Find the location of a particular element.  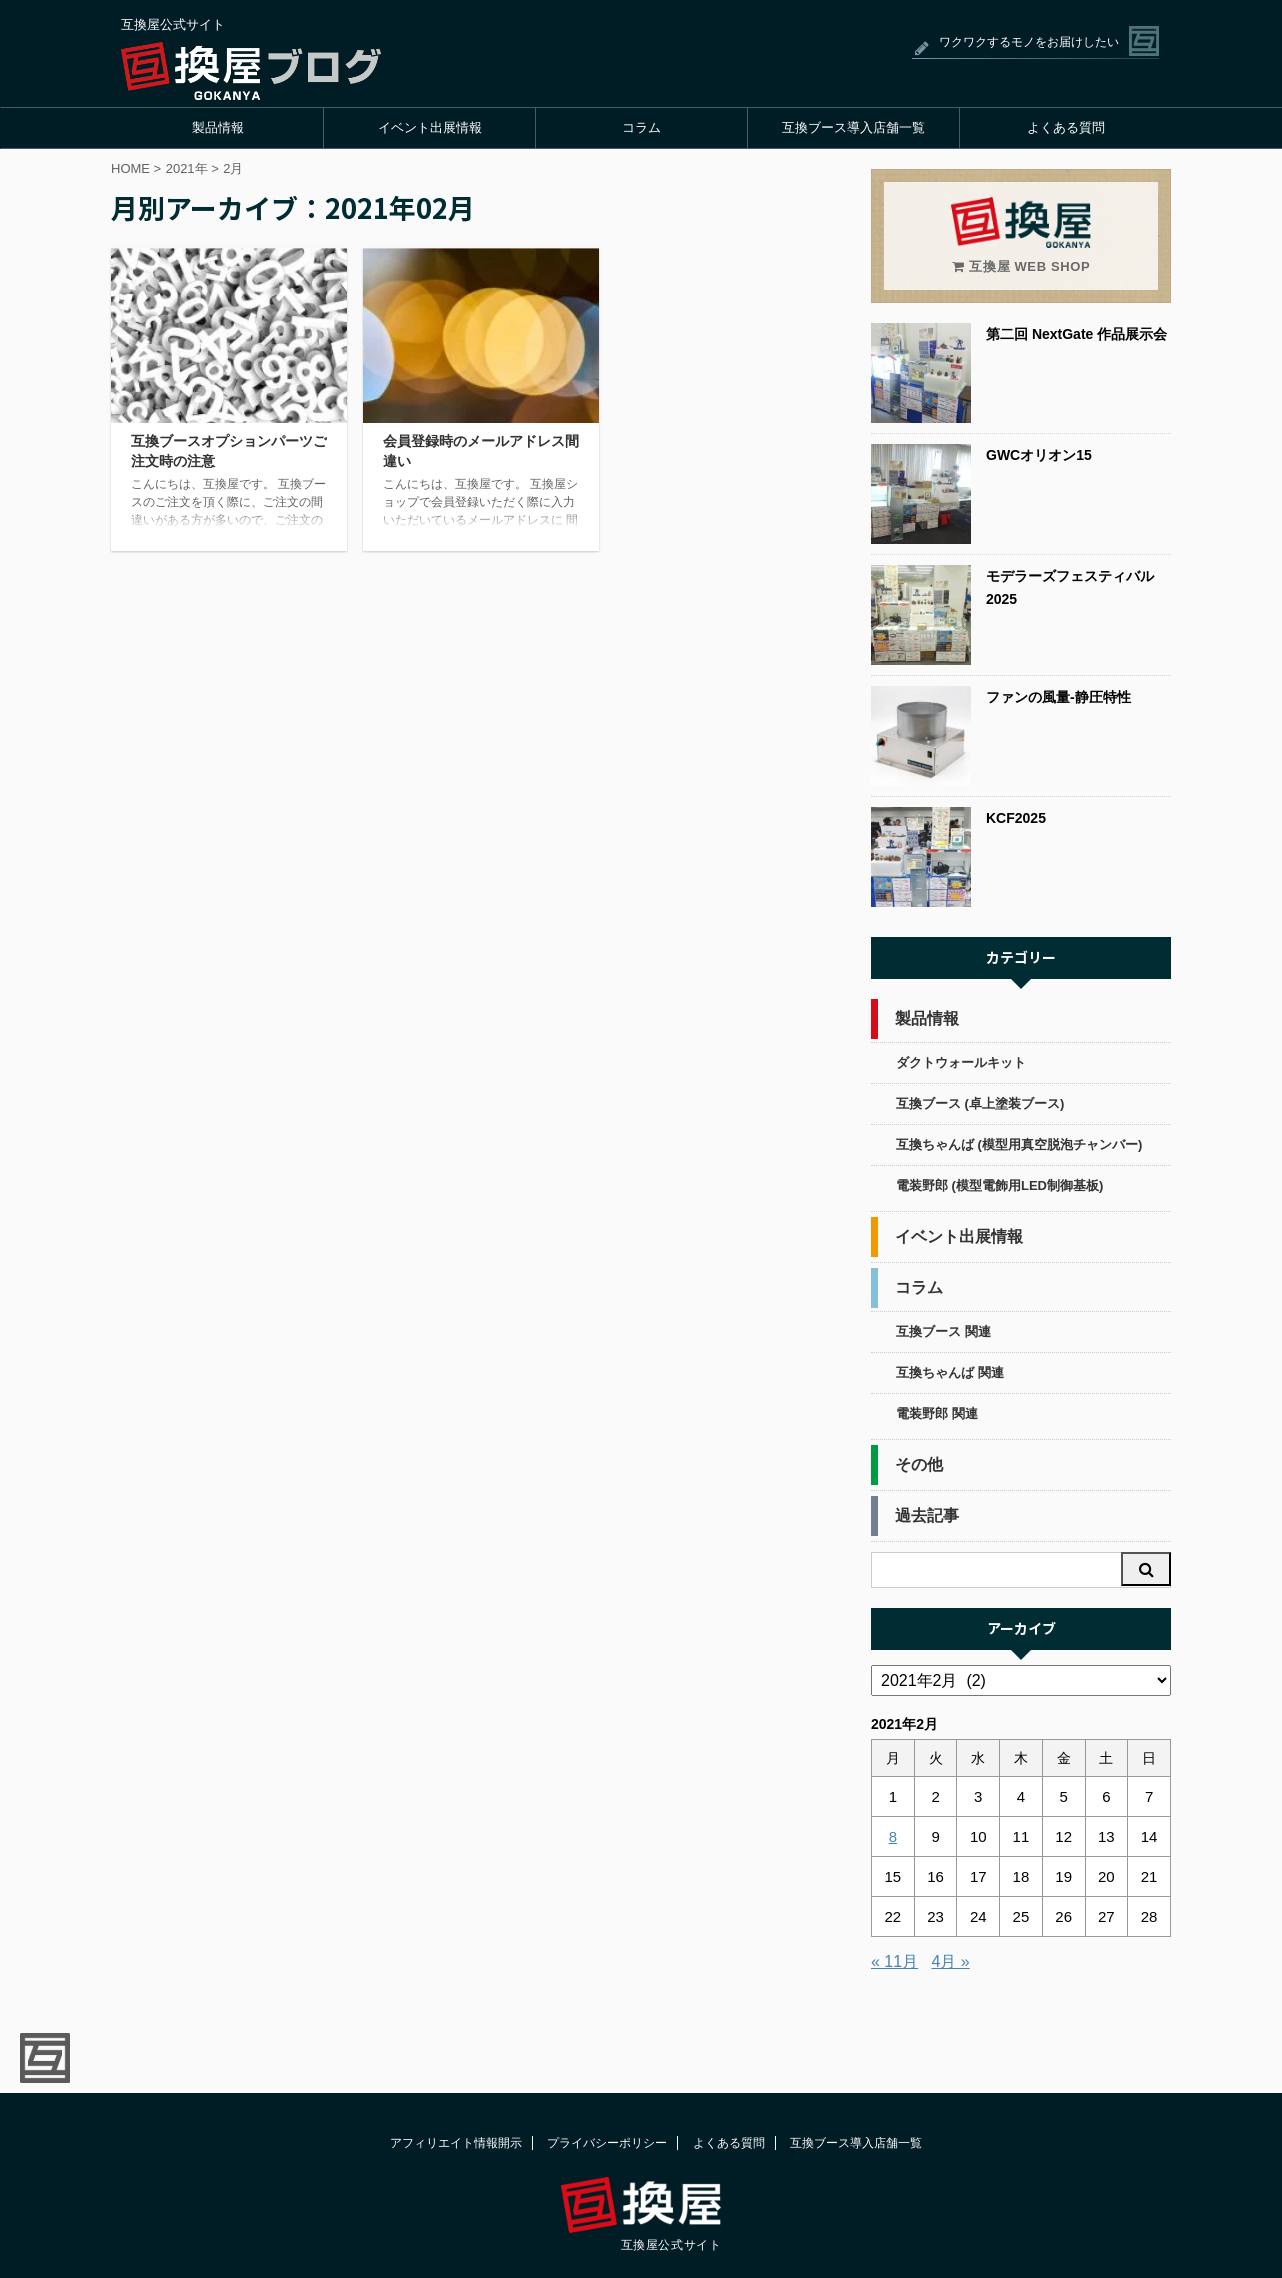

互換屋公式サイト is located at coordinates (671, 2245).